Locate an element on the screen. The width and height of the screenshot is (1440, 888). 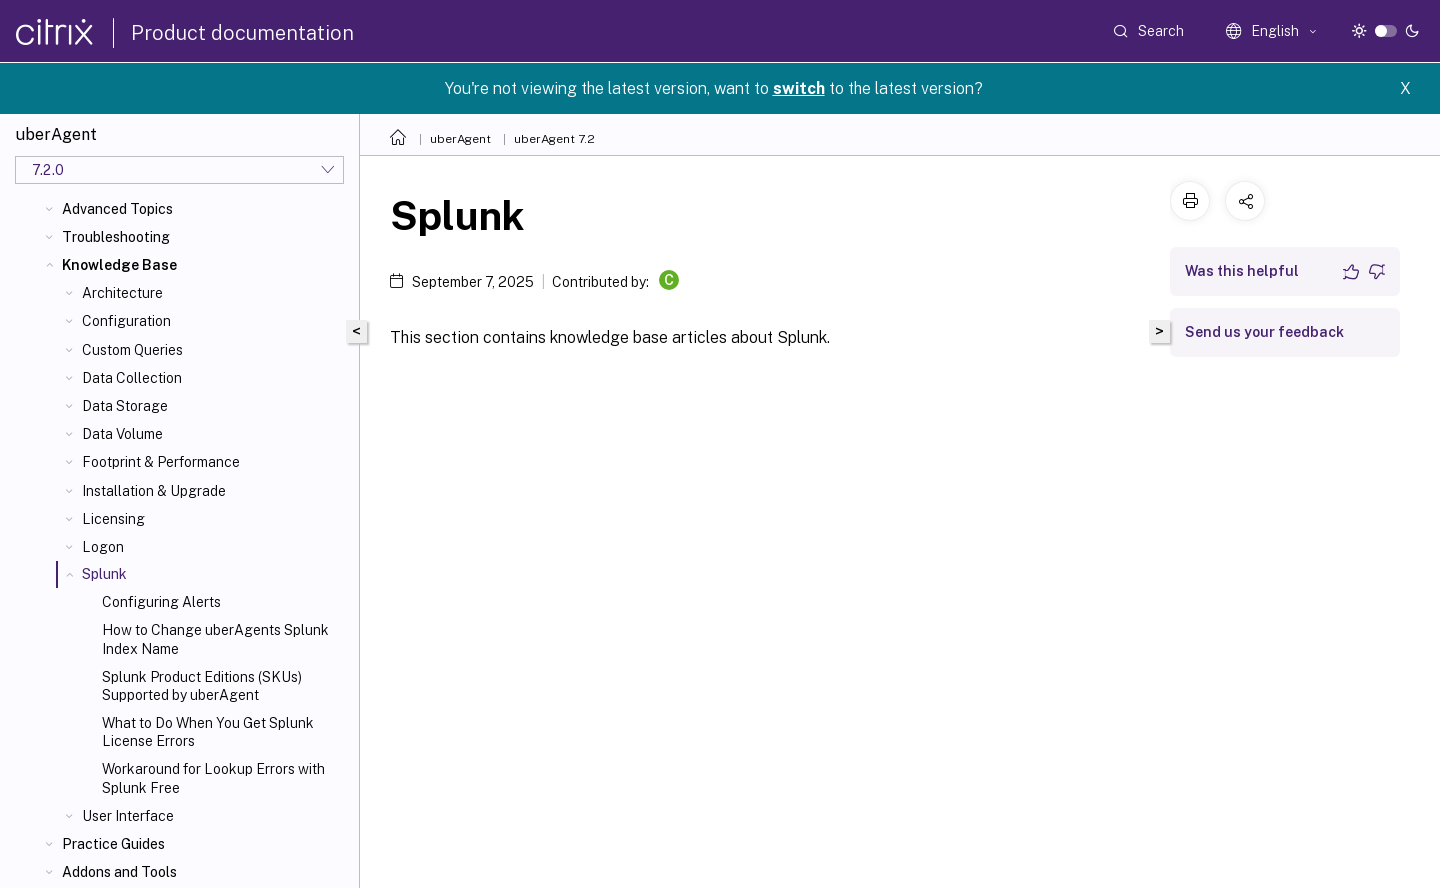
What to Do When You Get Splunk License Errors is located at coordinates (208, 732).